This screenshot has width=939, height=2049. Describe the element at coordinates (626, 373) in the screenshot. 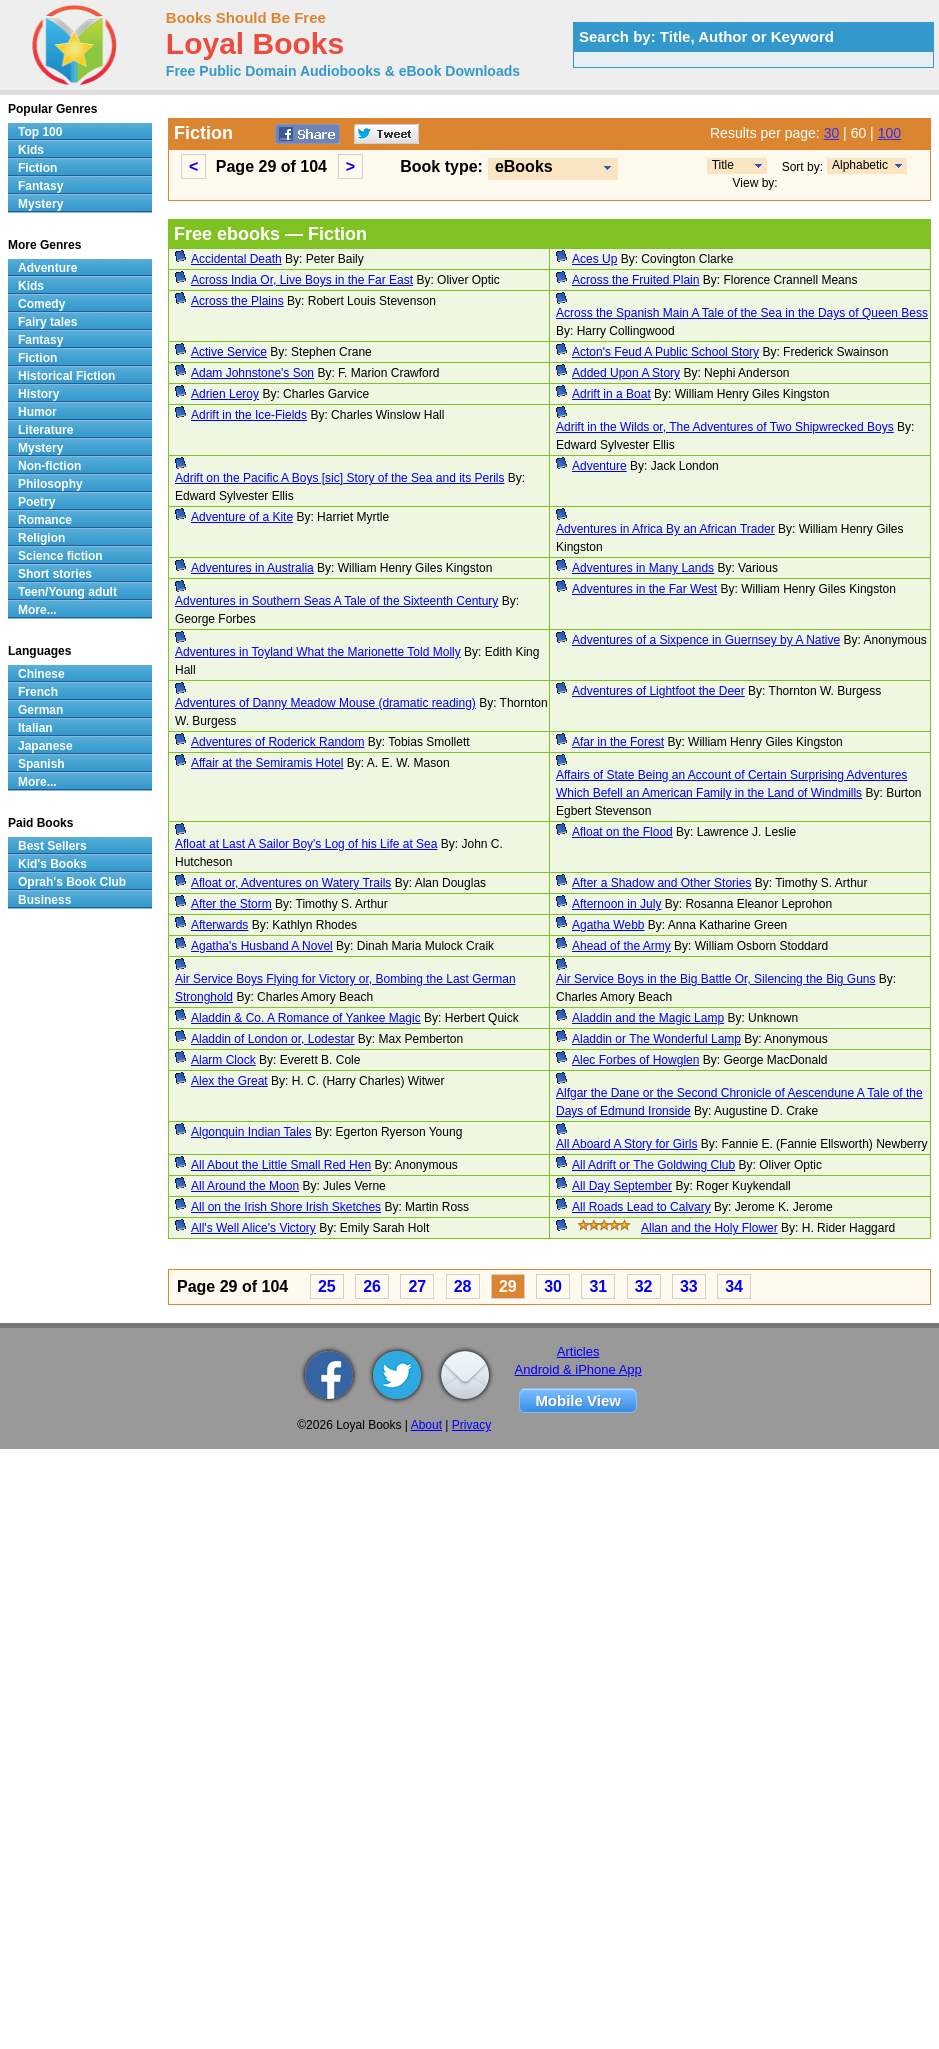

I see `Added Upon A Story` at that location.